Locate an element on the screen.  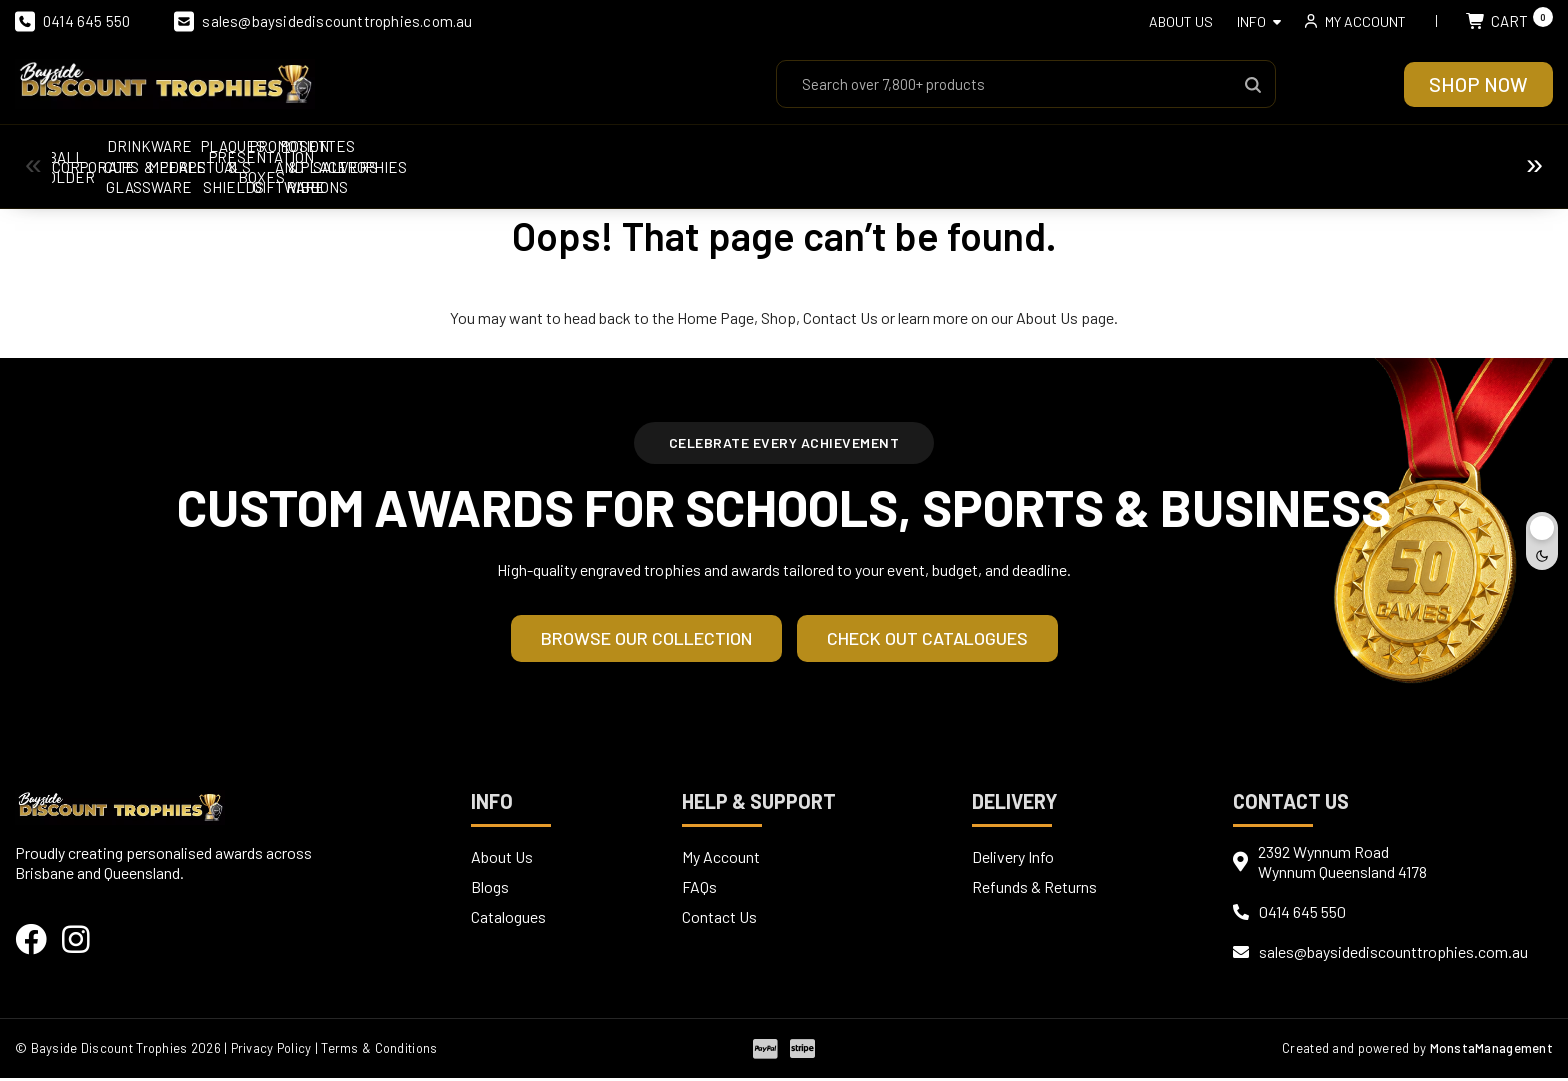
Plaques & Shields is located at coordinates (1242, 157).